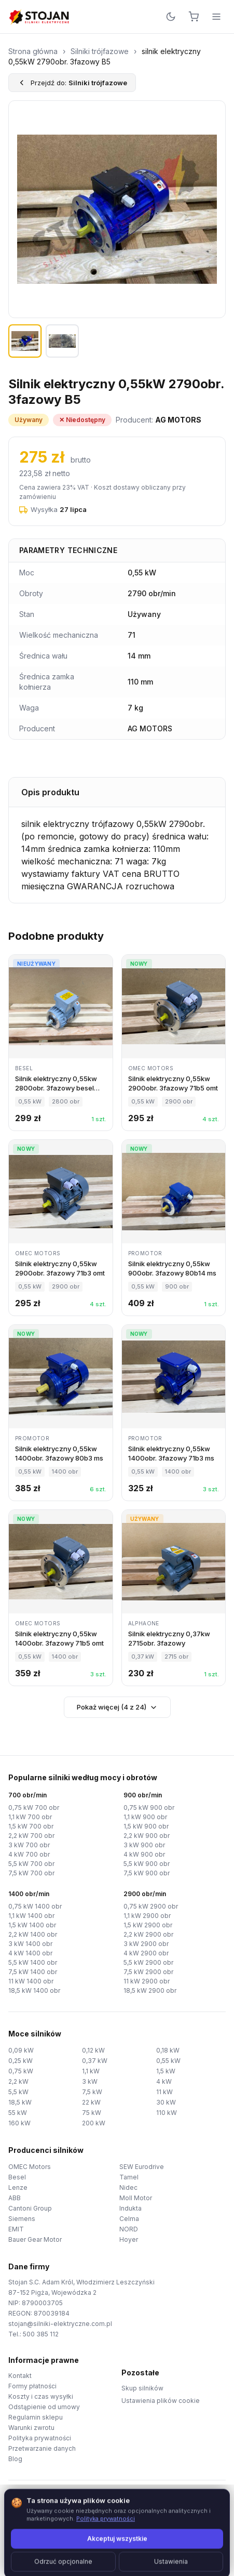  What do you see at coordinates (35, 2239) in the screenshot?
I see `Bauer Gear Motor` at bounding box center [35, 2239].